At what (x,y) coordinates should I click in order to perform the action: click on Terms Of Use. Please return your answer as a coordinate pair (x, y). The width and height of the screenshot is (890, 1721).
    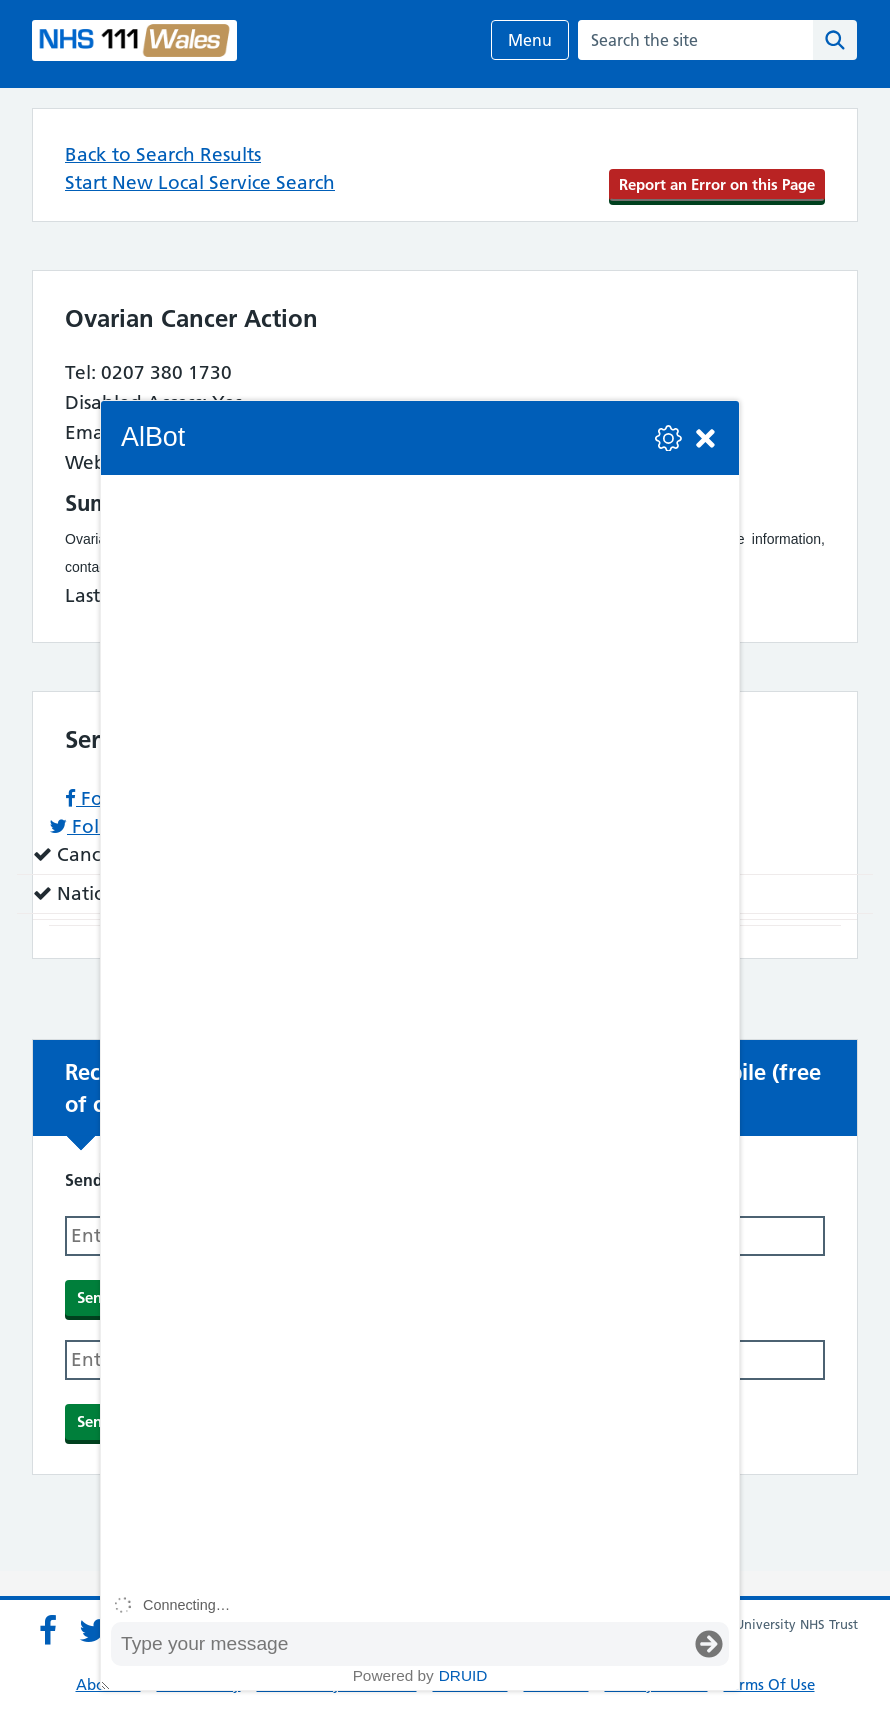
    Looking at the image, I should click on (769, 1684).